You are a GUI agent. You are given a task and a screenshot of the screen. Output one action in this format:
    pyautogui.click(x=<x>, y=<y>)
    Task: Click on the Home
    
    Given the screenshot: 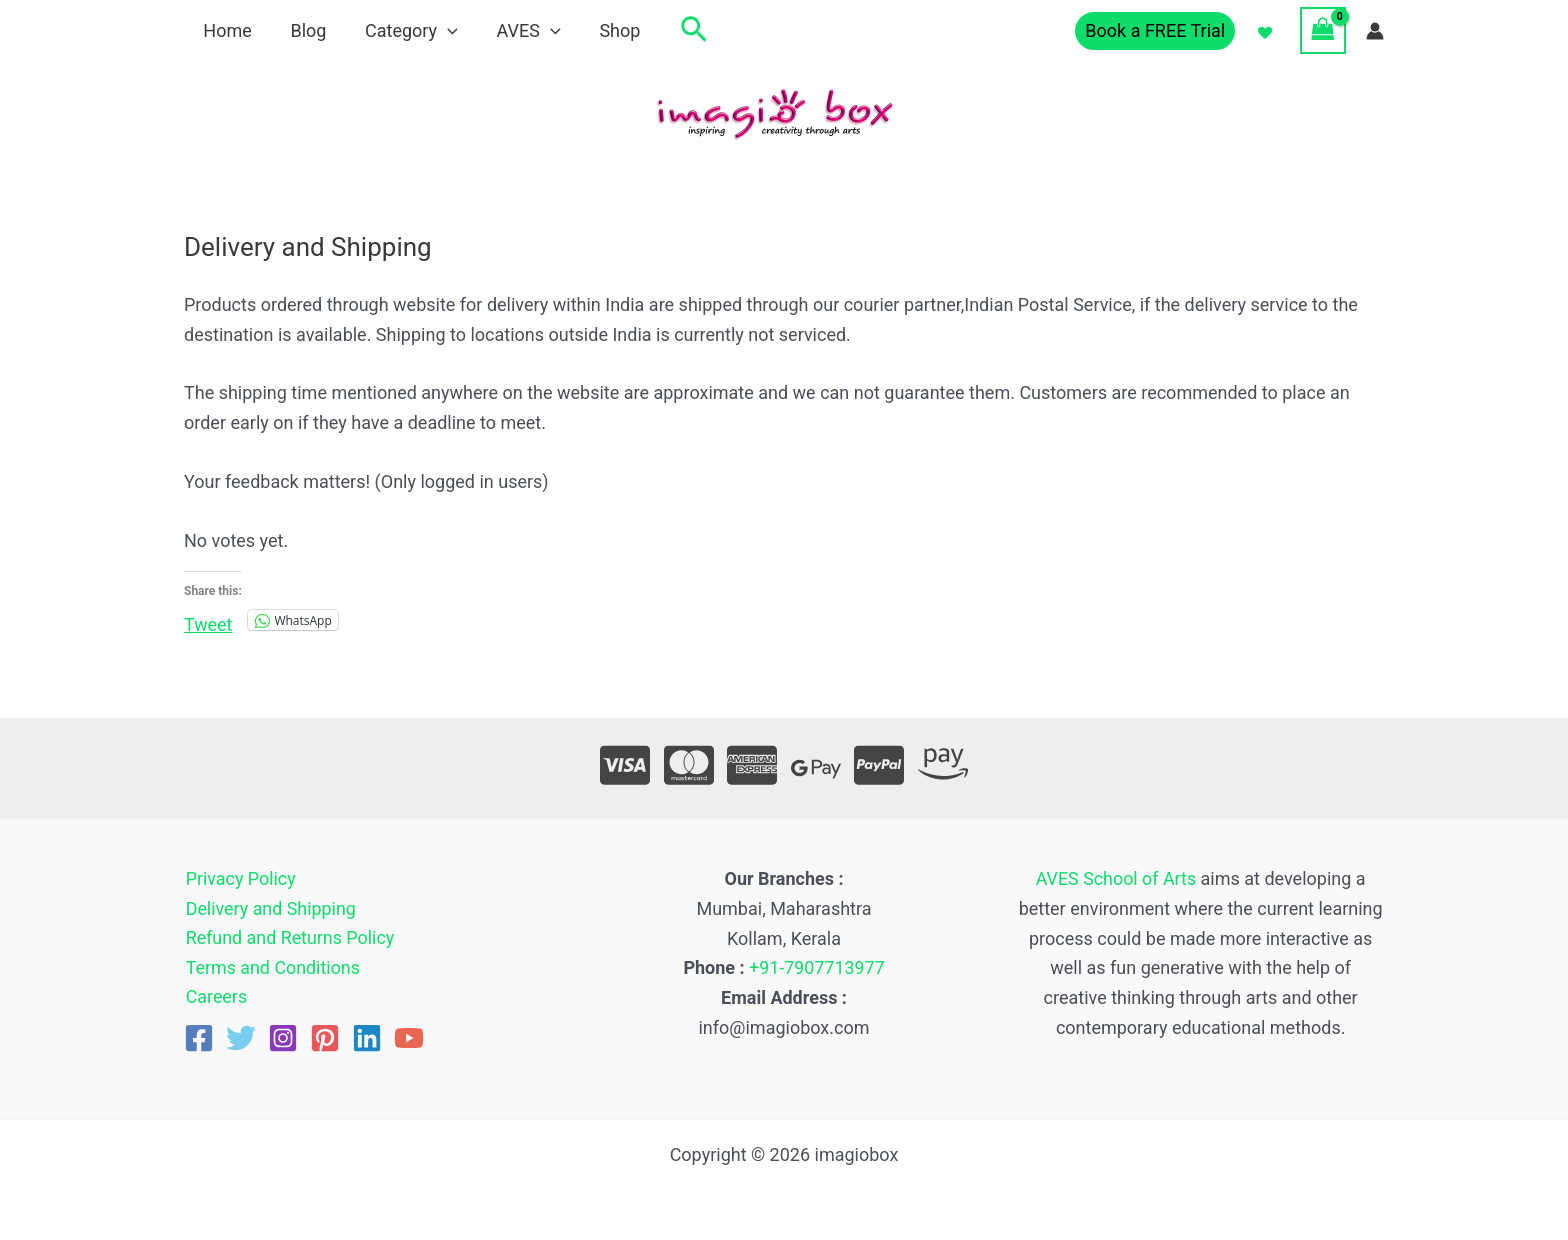 What is the action you would take?
    pyautogui.click(x=226, y=30)
    